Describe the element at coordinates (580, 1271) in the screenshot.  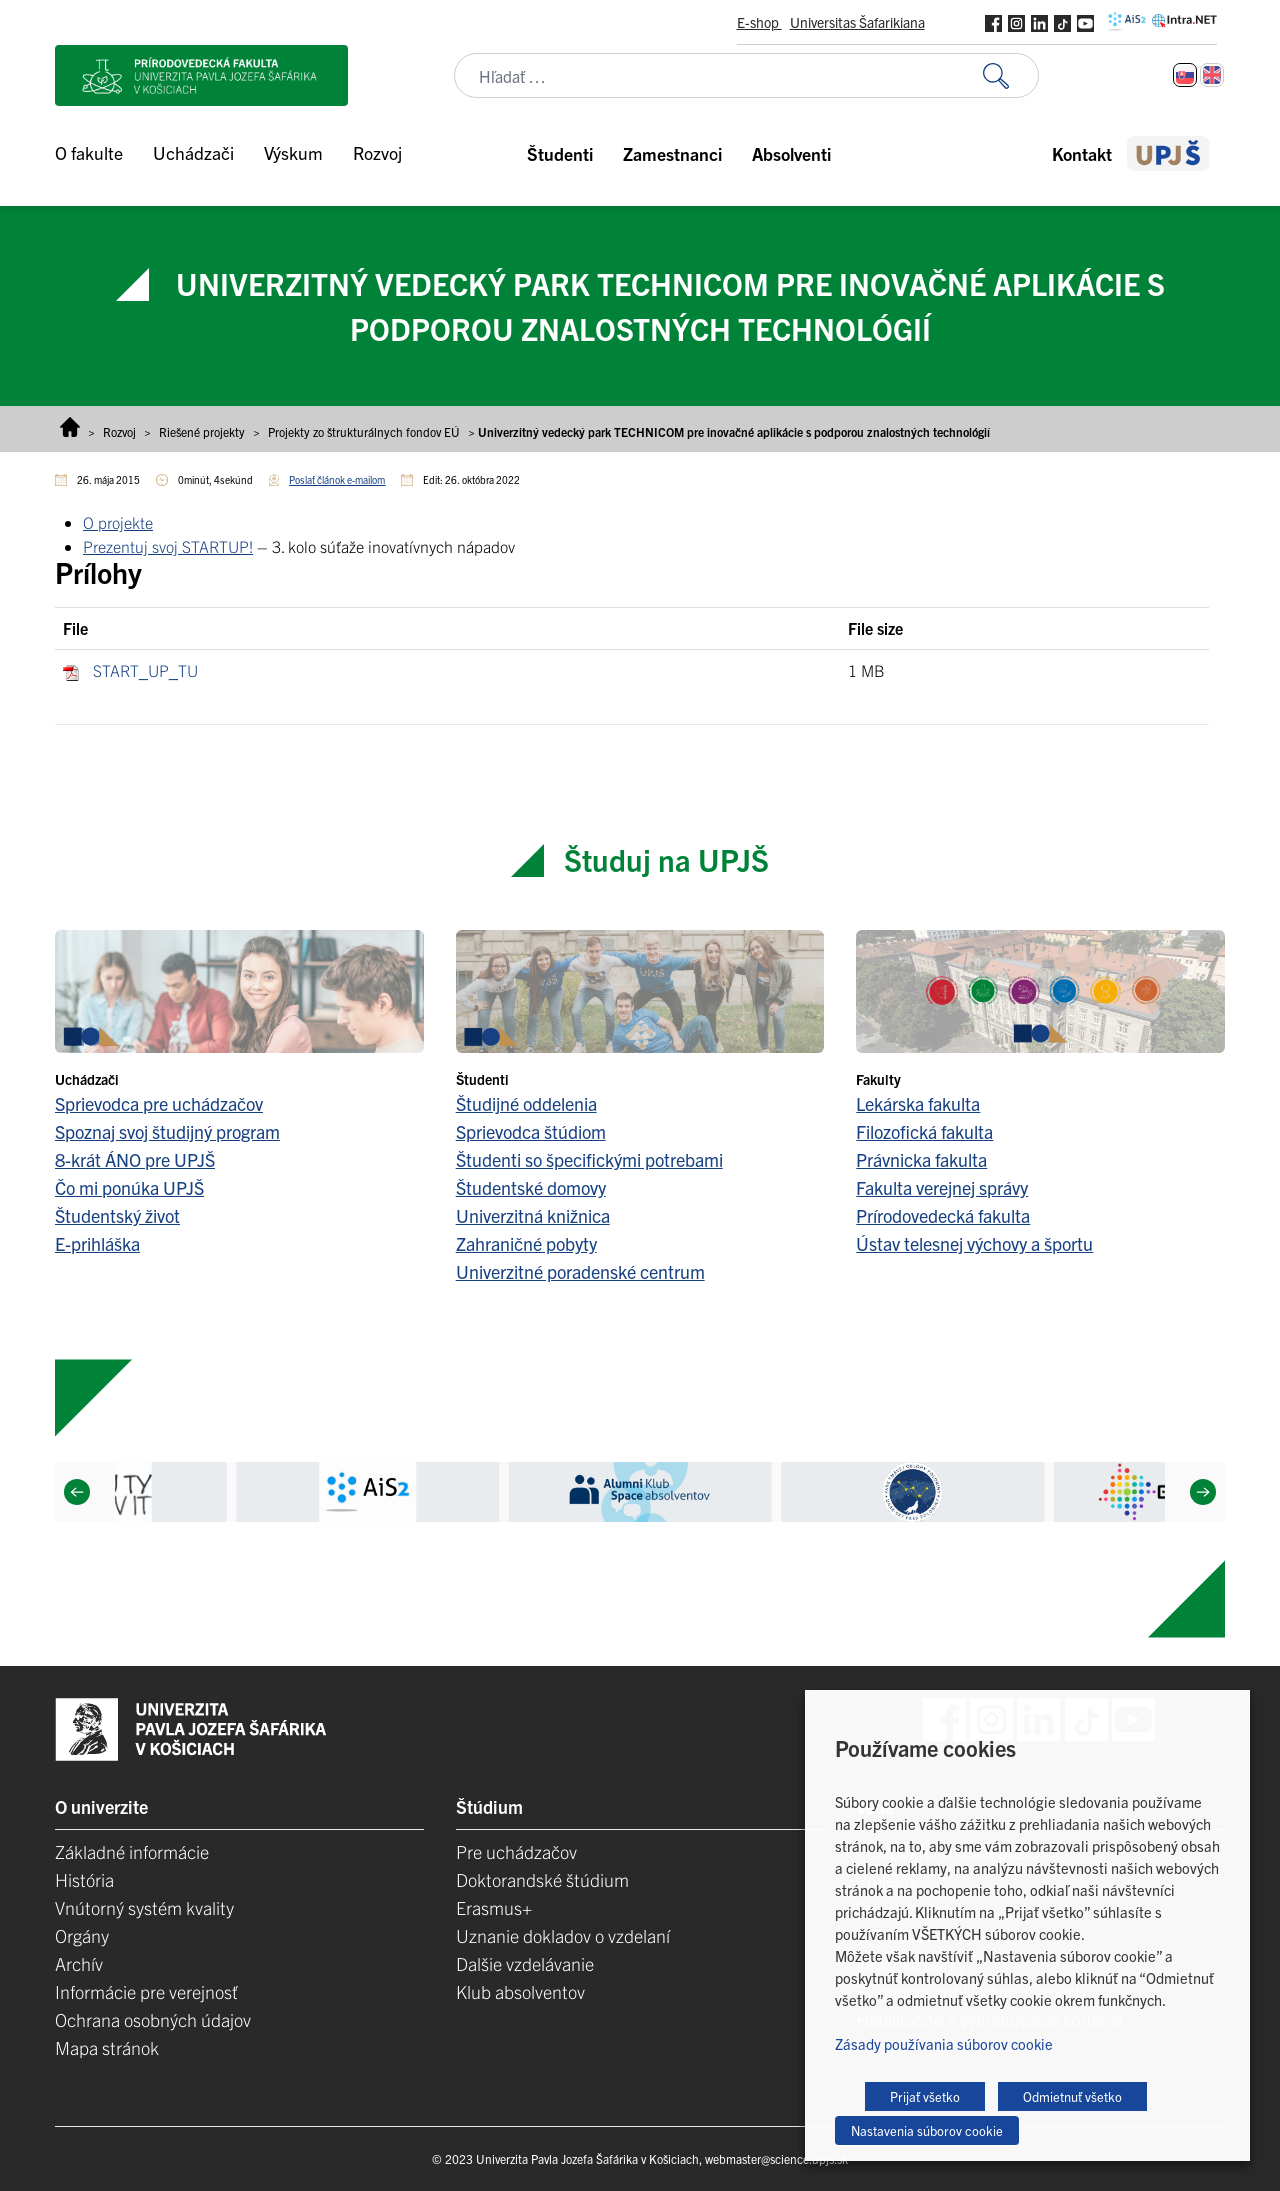
I see `Univerzitné poradenské centrum` at that location.